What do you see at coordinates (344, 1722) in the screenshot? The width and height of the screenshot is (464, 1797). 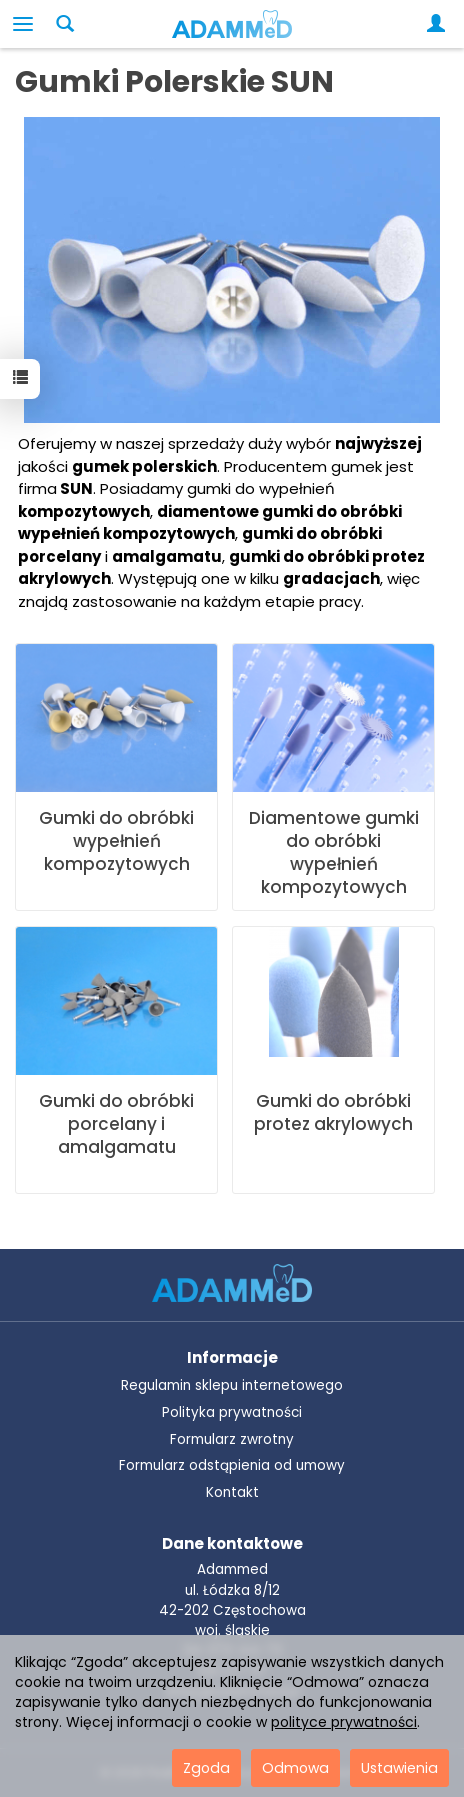 I see `polityce prywatności` at bounding box center [344, 1722].